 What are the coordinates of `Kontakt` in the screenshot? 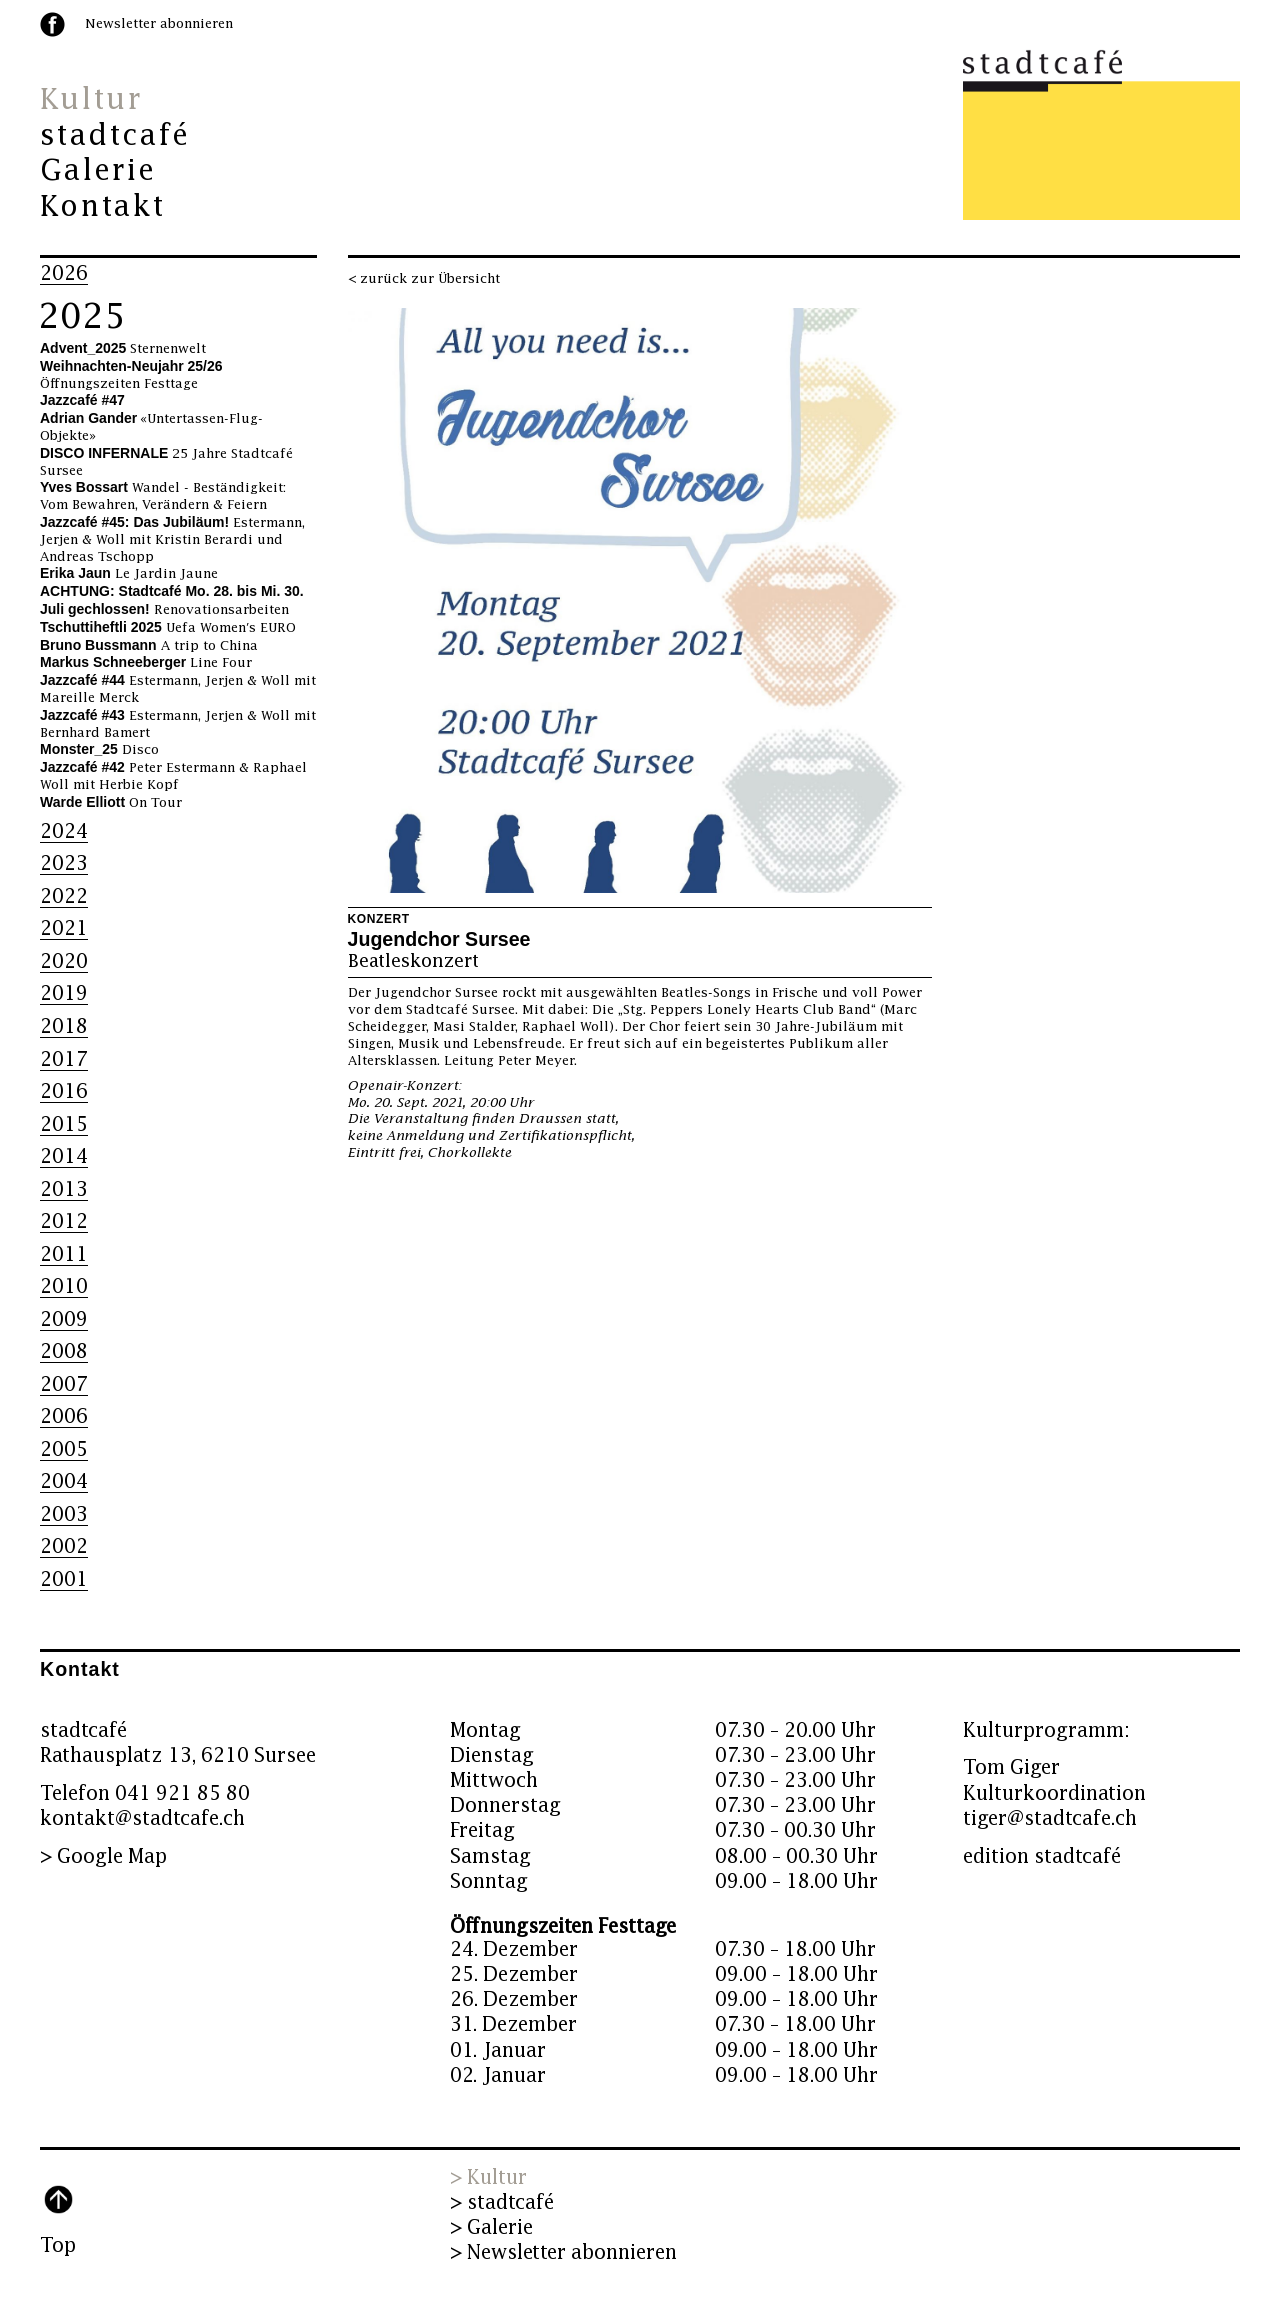 It's located at (102, 207).